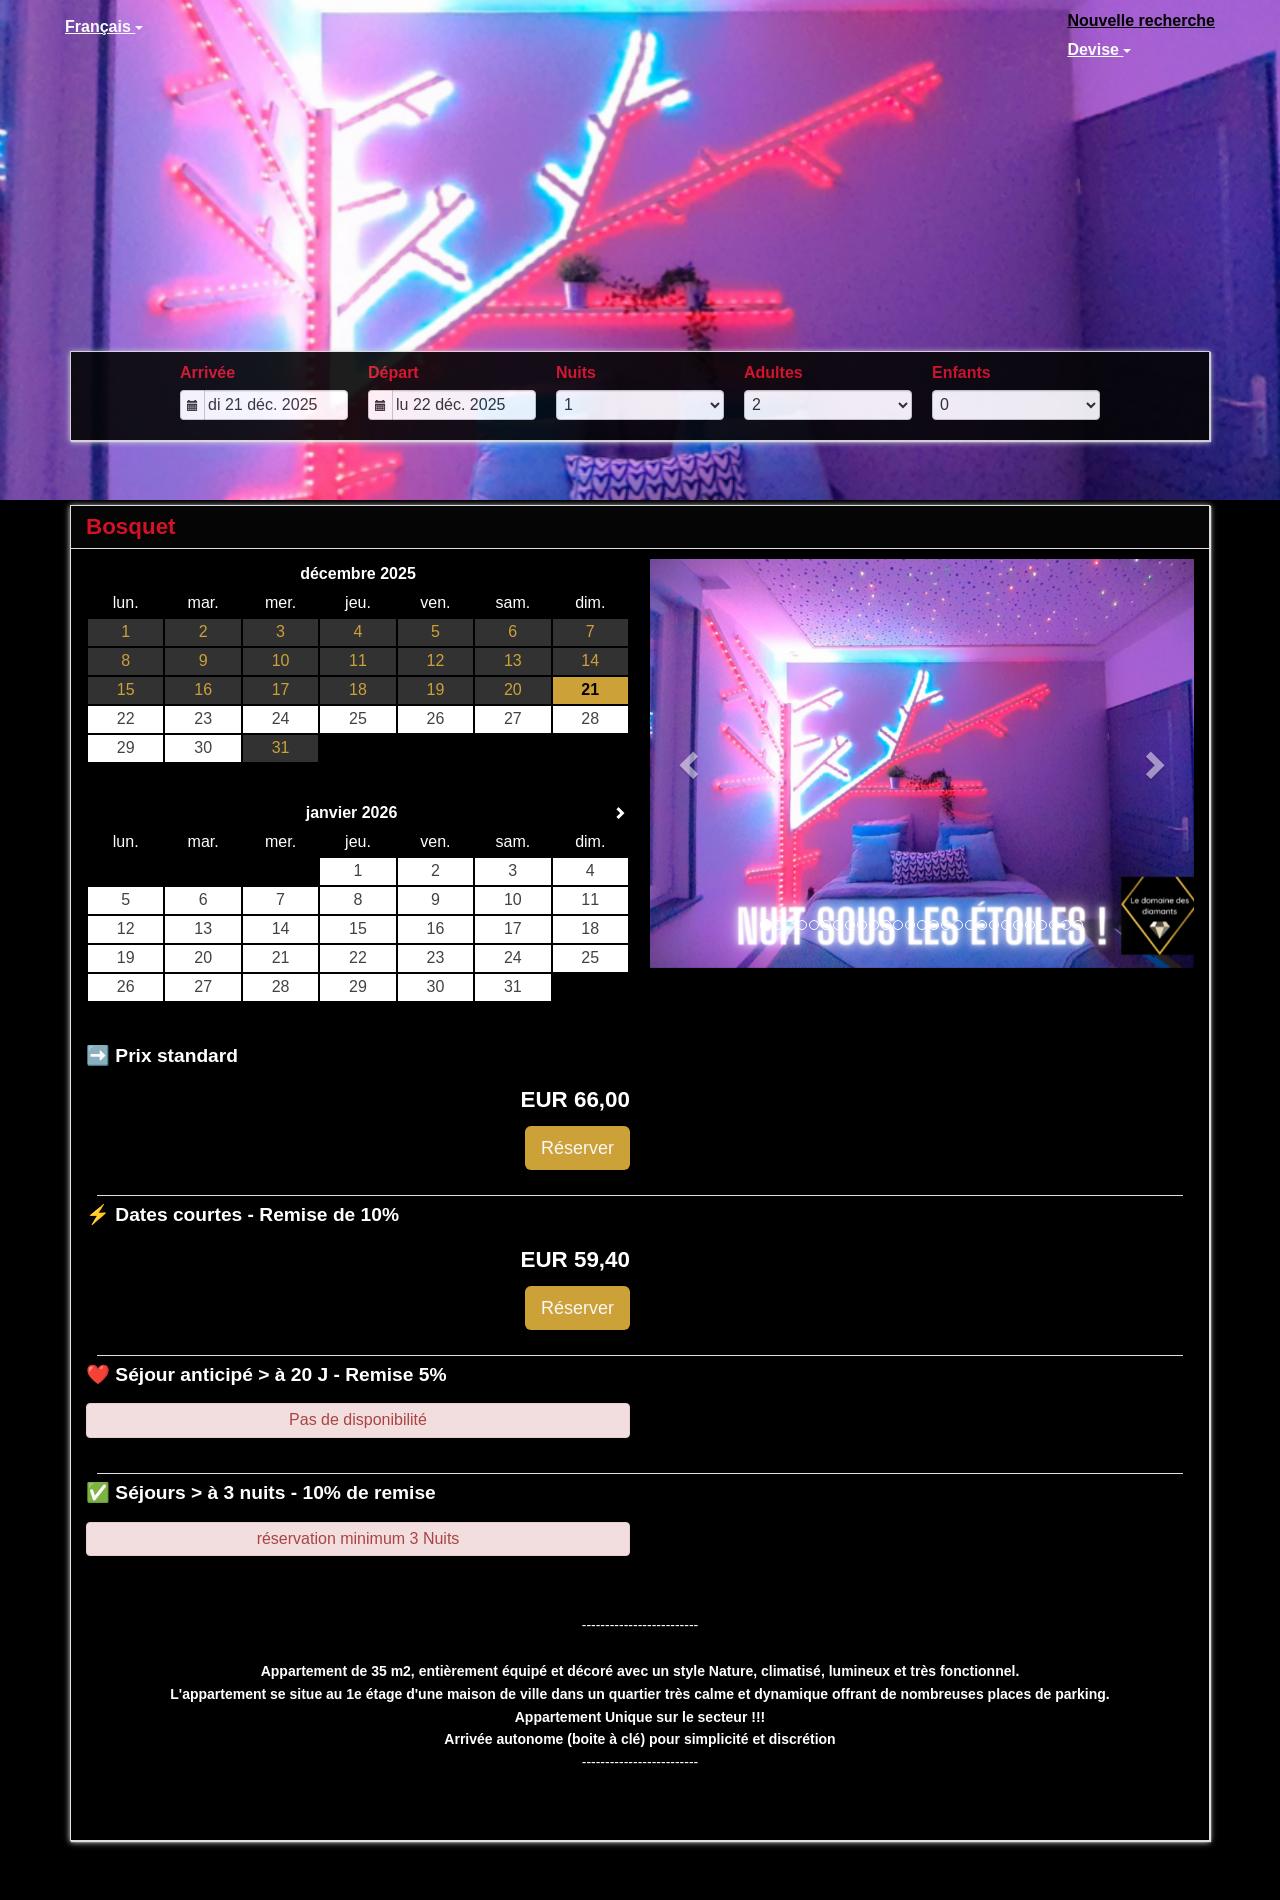 The height and width of the screenshot is (1900, 1280). I want to click on Départ, so click(393, 372).